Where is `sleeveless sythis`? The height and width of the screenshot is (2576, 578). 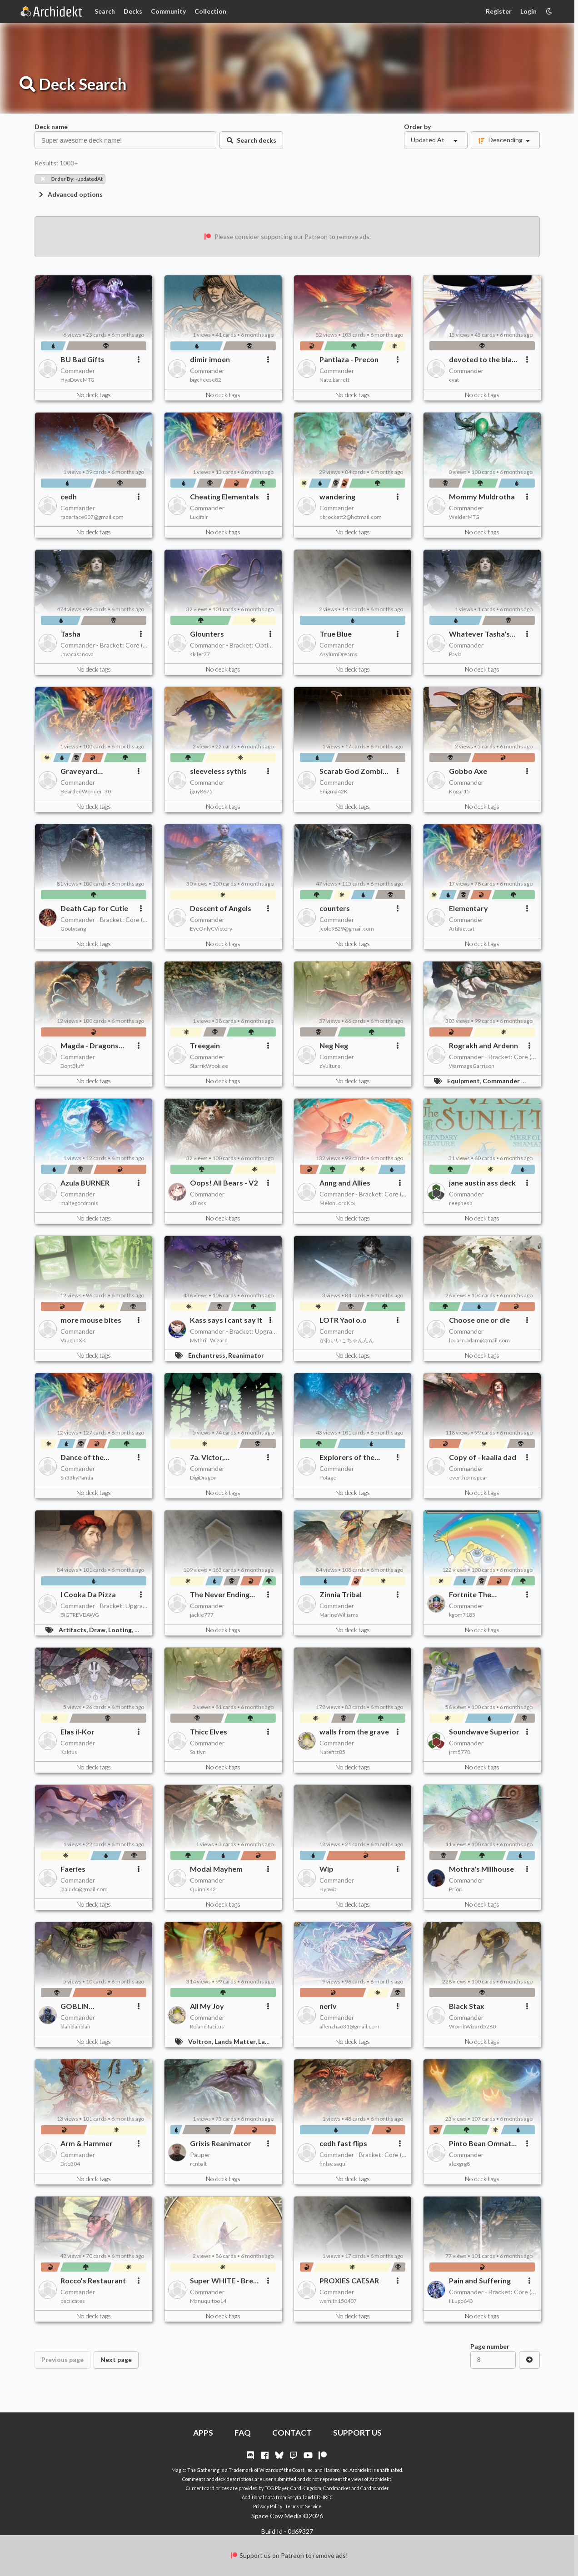 sleeveless sythis is located at coordinates (218, 771).